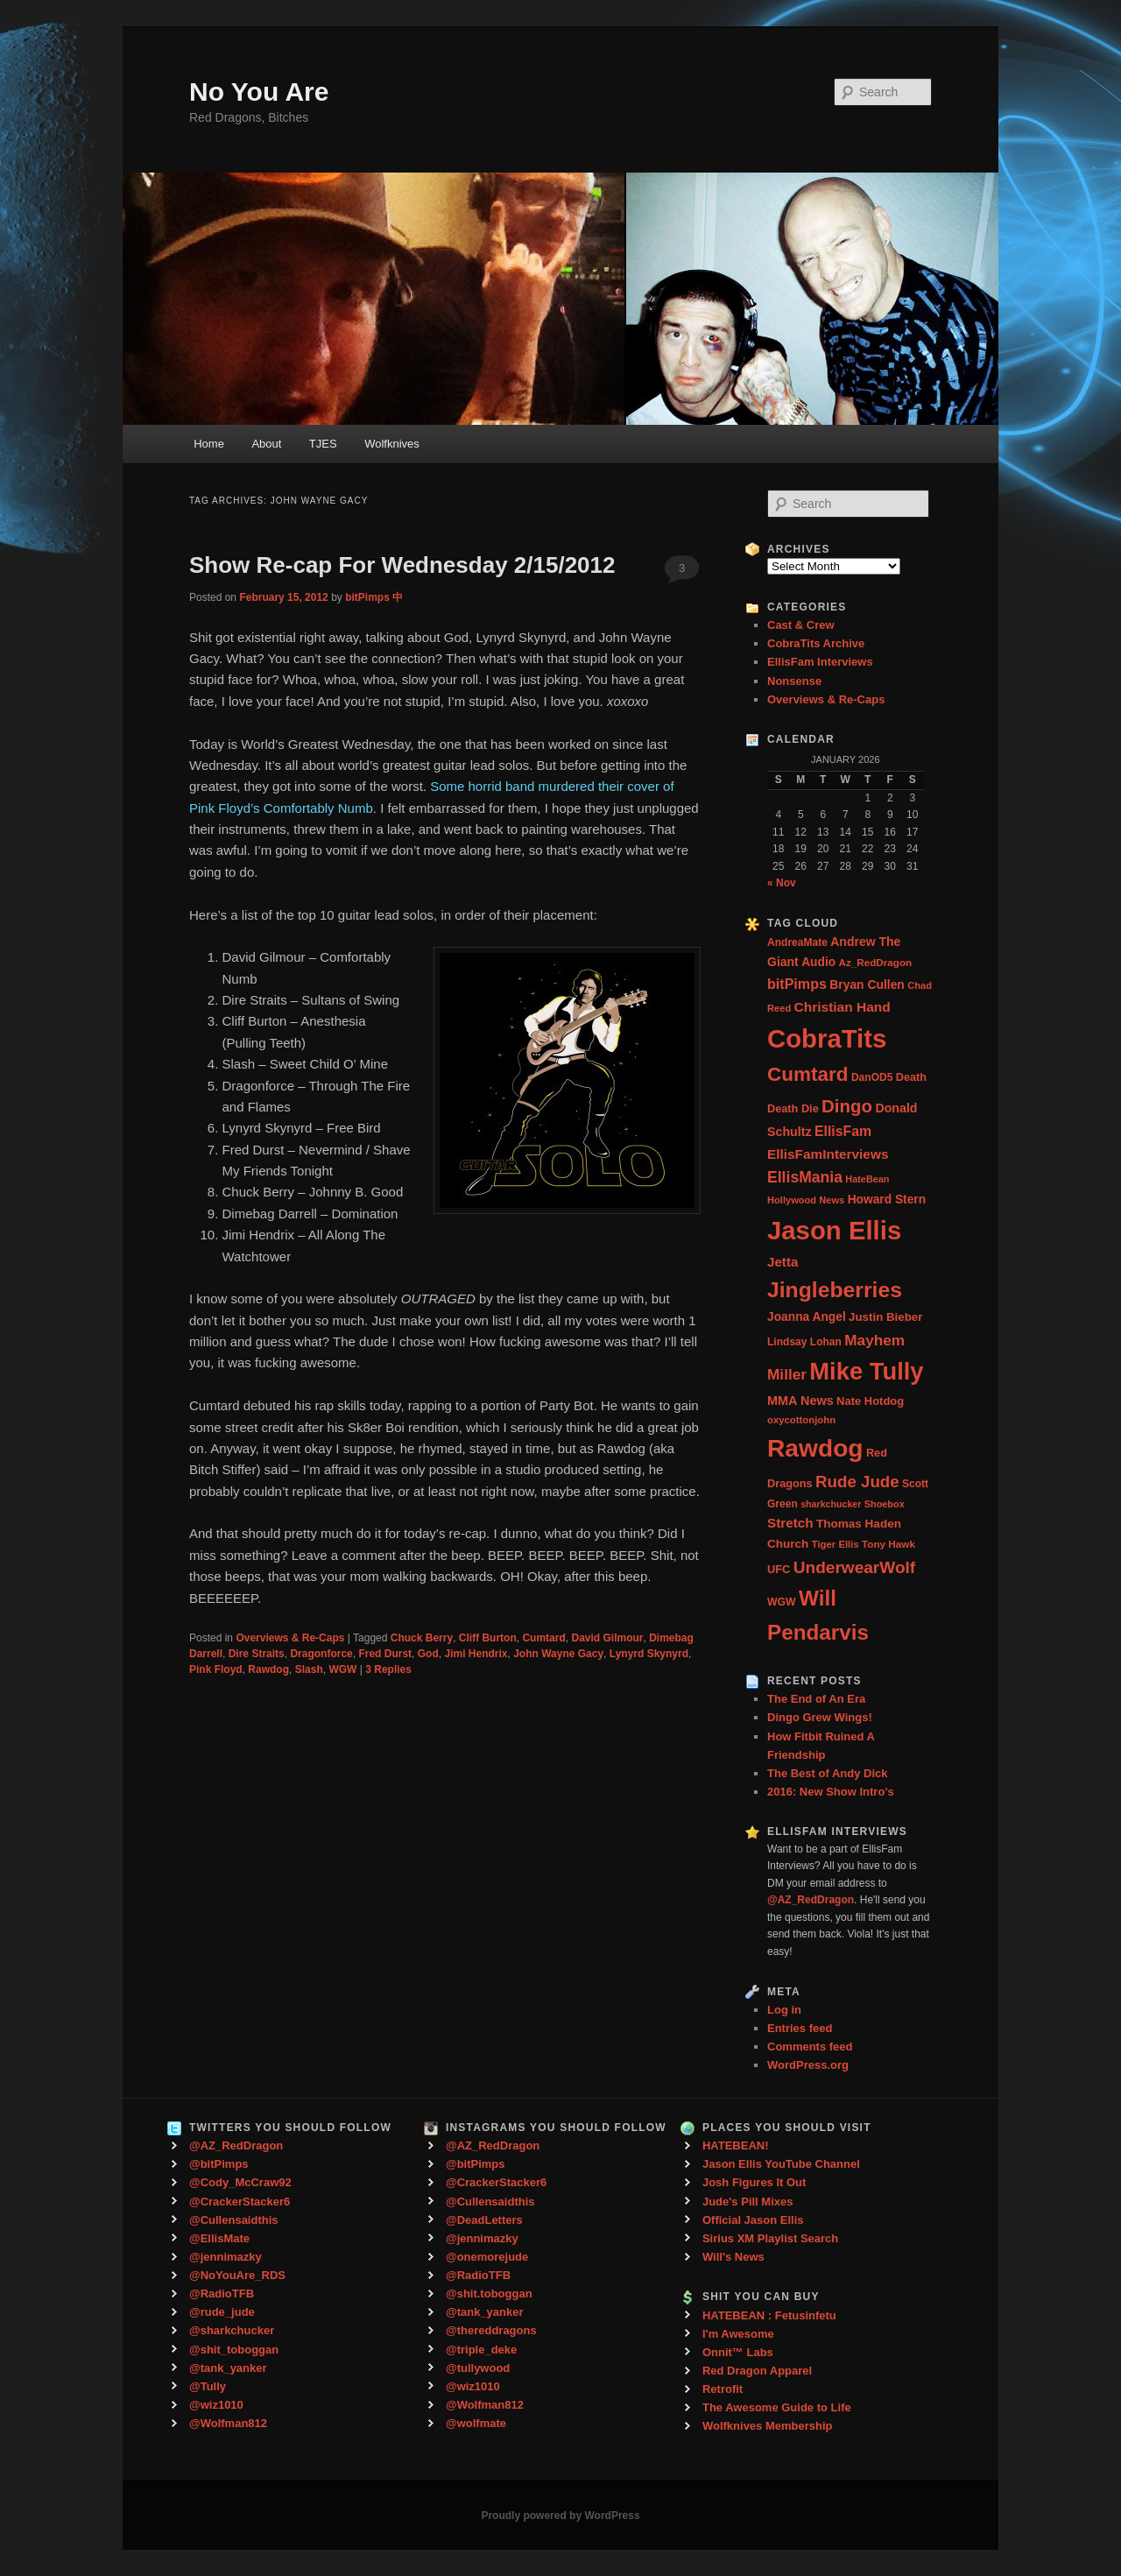  I want to click on @EllisMate, so click(219, 2238).